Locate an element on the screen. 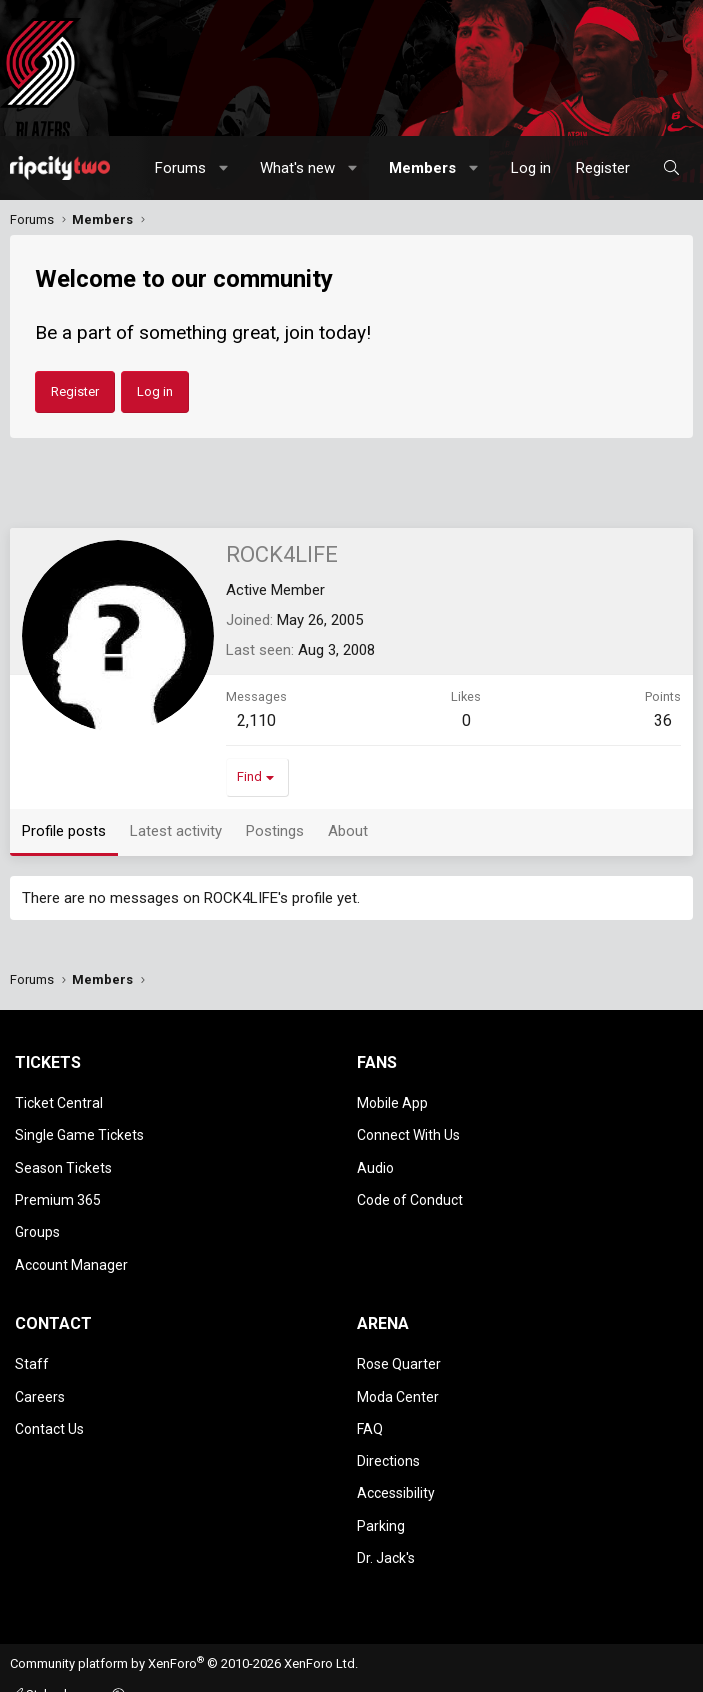 Image resolution: width=703 pixels, height=1692 pixels. Style chooser is located at coordinates (59, 1649).